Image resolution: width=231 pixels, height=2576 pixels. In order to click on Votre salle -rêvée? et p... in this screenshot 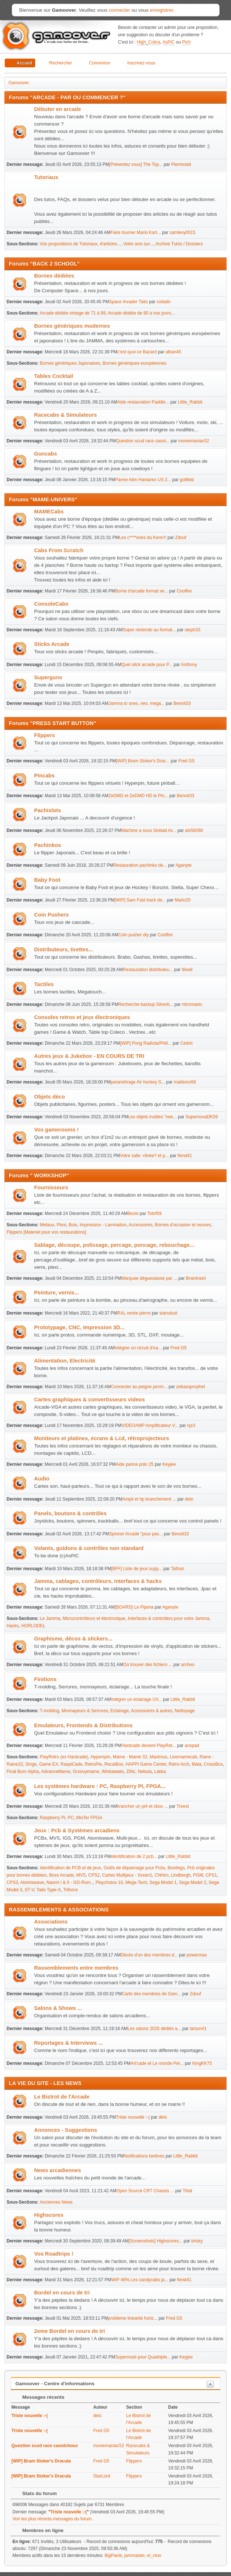, I will do `click(144, 1155)`.